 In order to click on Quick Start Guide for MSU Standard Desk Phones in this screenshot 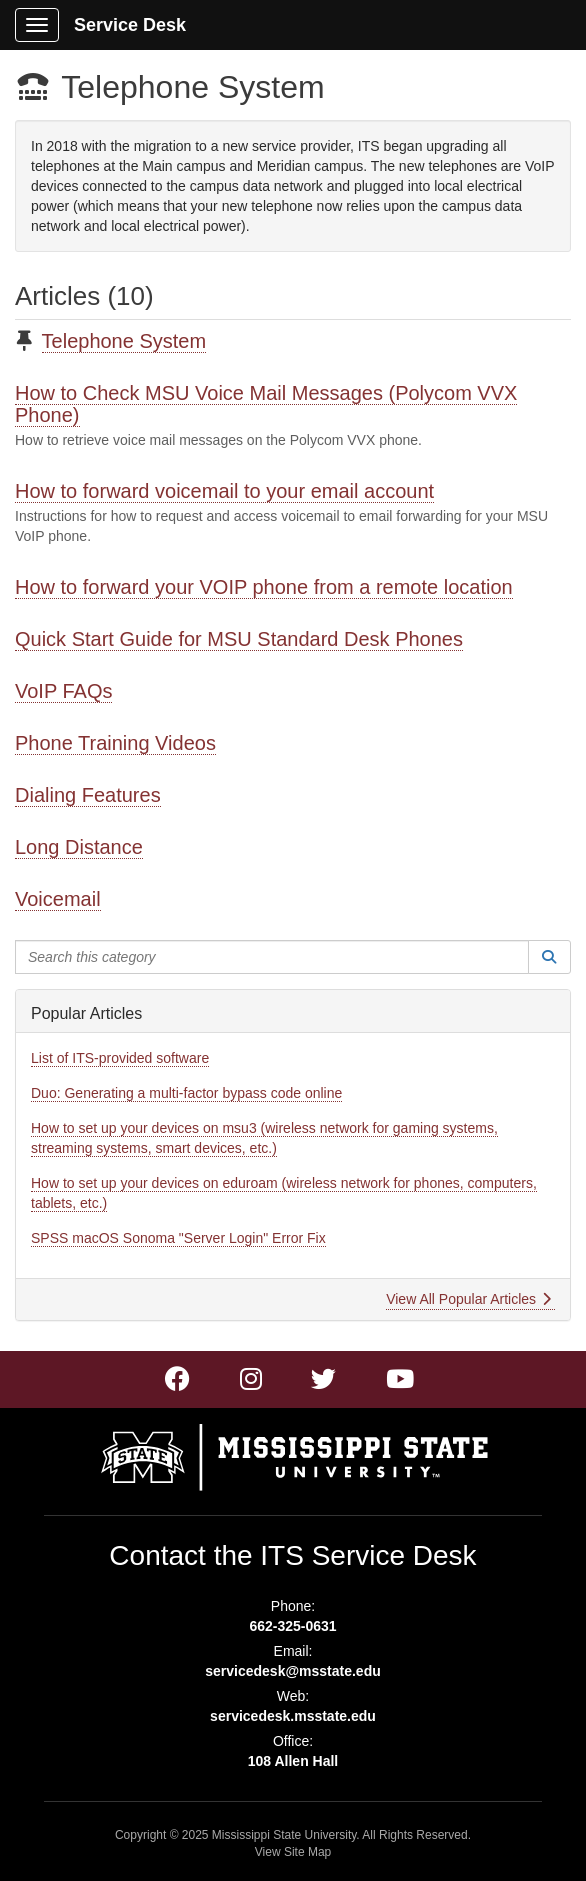, I will do `click(239, 639)`.